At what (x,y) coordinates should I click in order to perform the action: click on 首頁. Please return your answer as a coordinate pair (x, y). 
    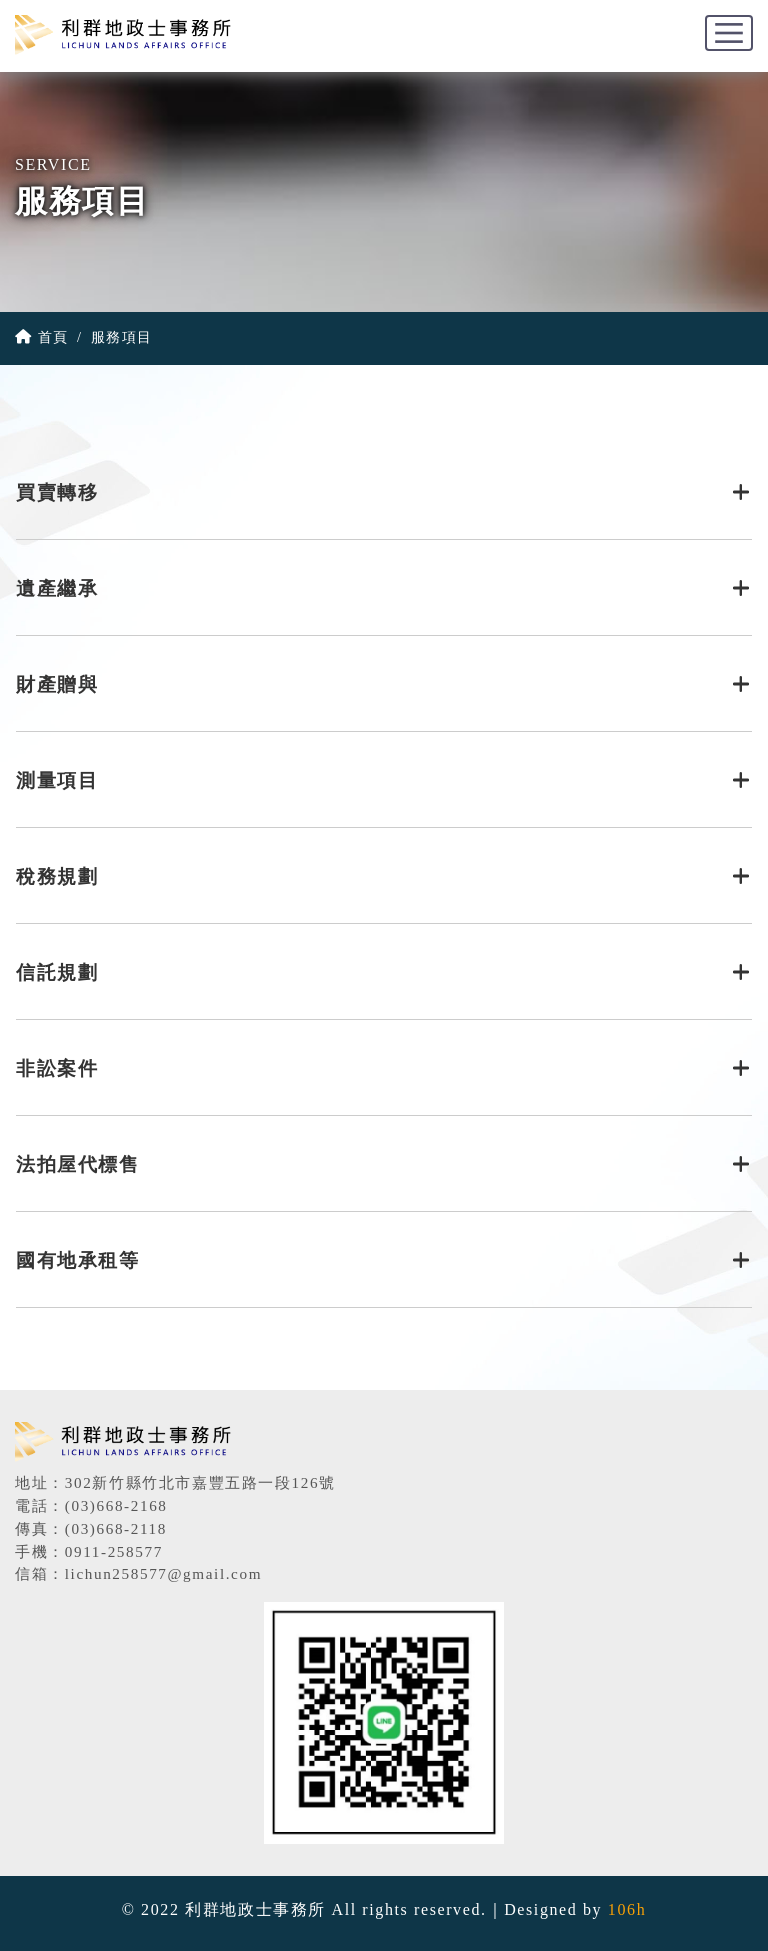
    Looking at the image, I should click on (42, 337).